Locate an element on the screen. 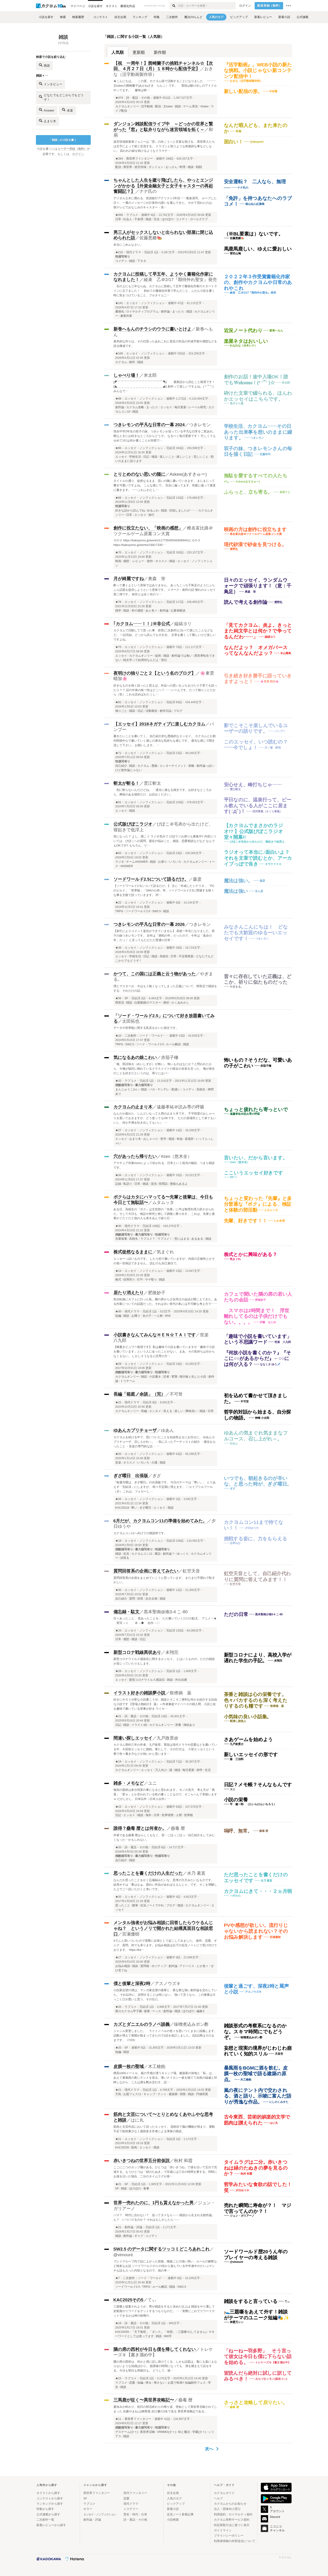  『何故小説を書くのか？』『そこに○○があるからだ』←○○には何が入る？ is located at coordinates (257, 1358).